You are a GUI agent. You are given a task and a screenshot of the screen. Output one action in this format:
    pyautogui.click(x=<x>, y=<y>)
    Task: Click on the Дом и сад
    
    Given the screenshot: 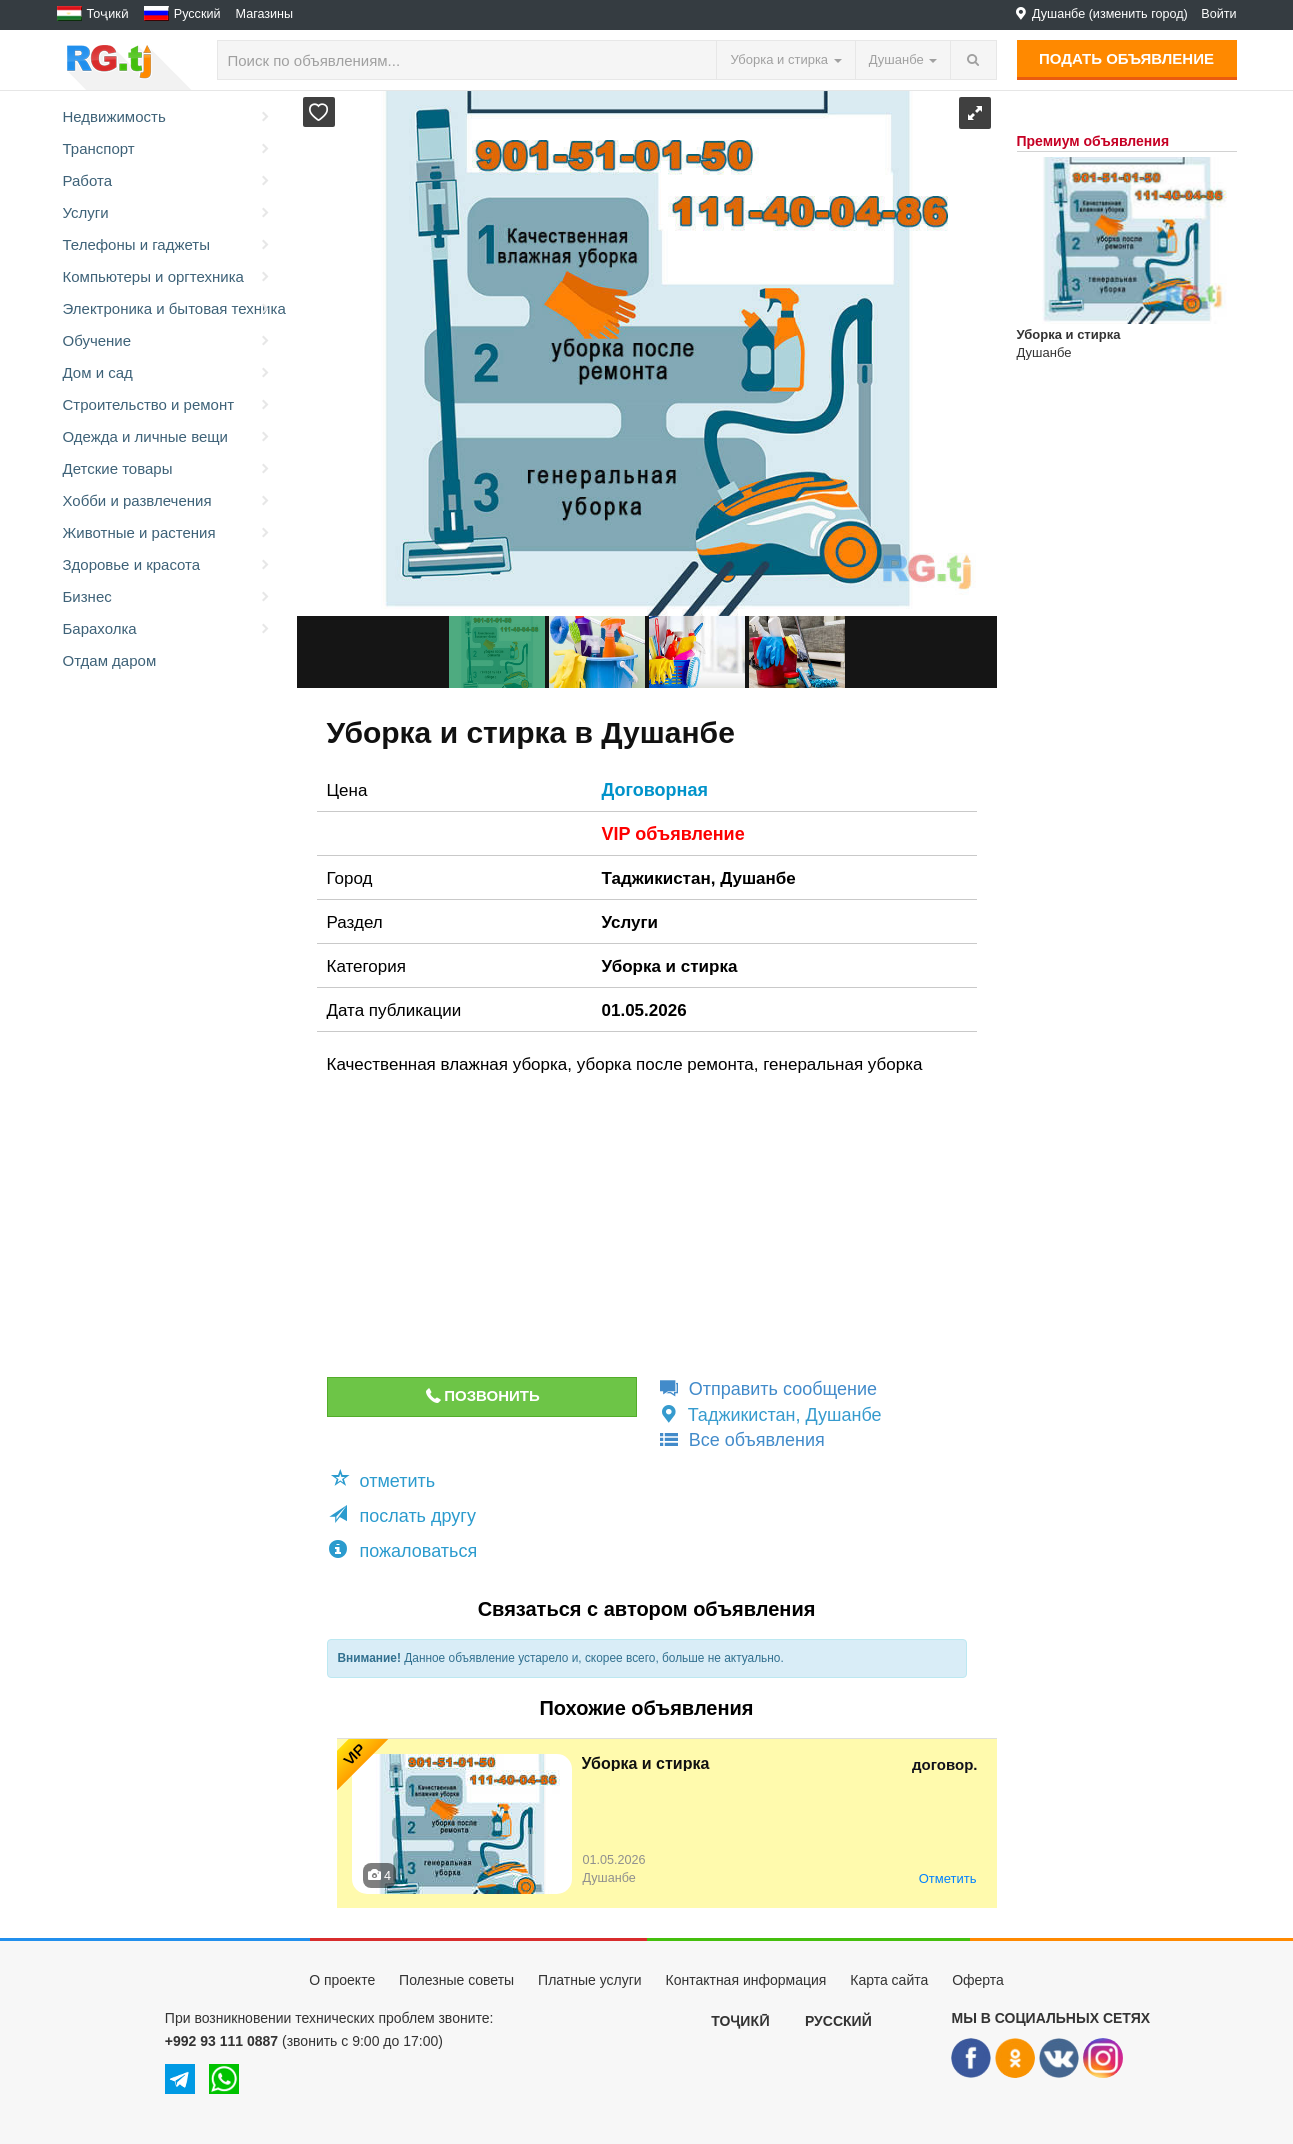 What is the action you would take?
    pyautogui.click(x=167, y=373)
    